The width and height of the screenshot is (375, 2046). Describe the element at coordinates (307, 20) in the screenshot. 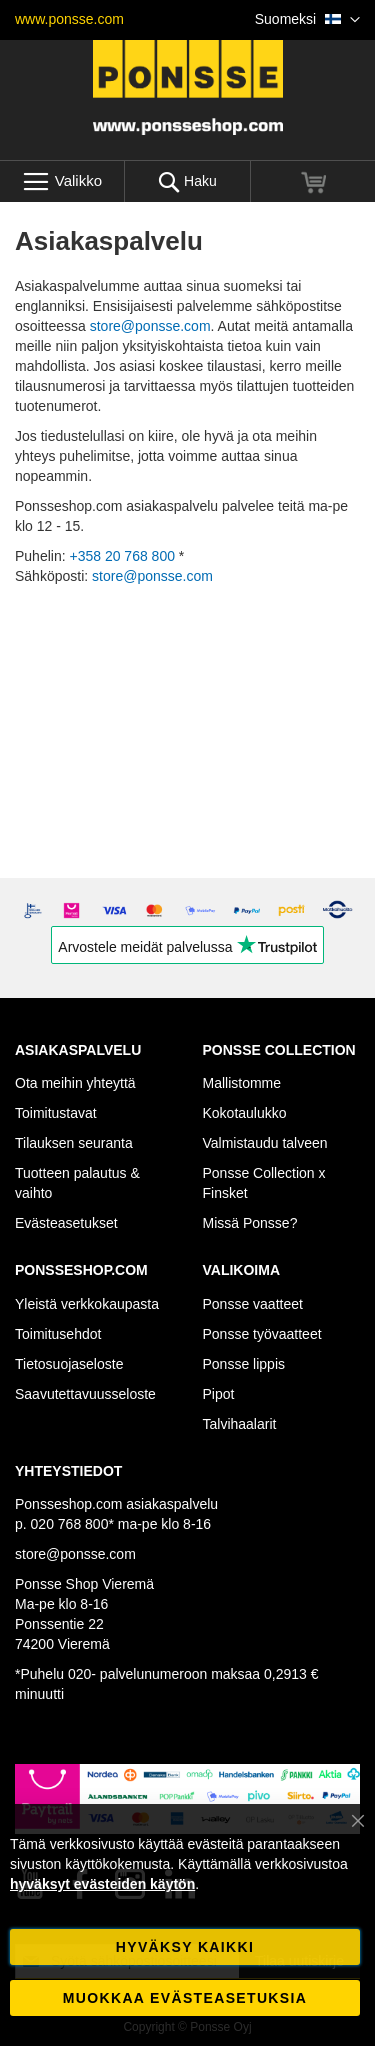

I see `[button]` at that location.